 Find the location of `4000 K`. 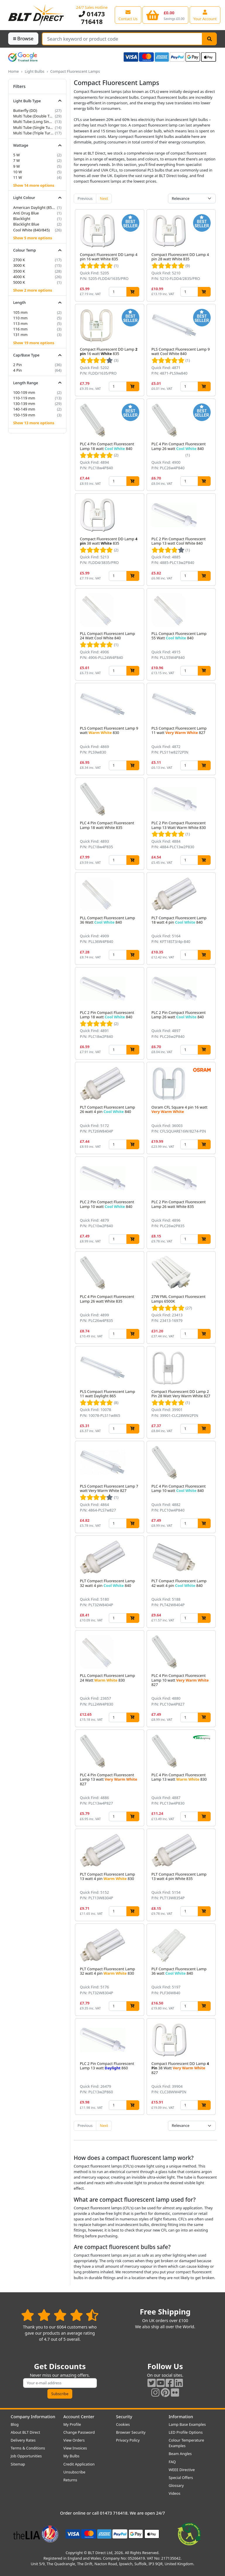

4000 K is located at coordinates (19, 276).